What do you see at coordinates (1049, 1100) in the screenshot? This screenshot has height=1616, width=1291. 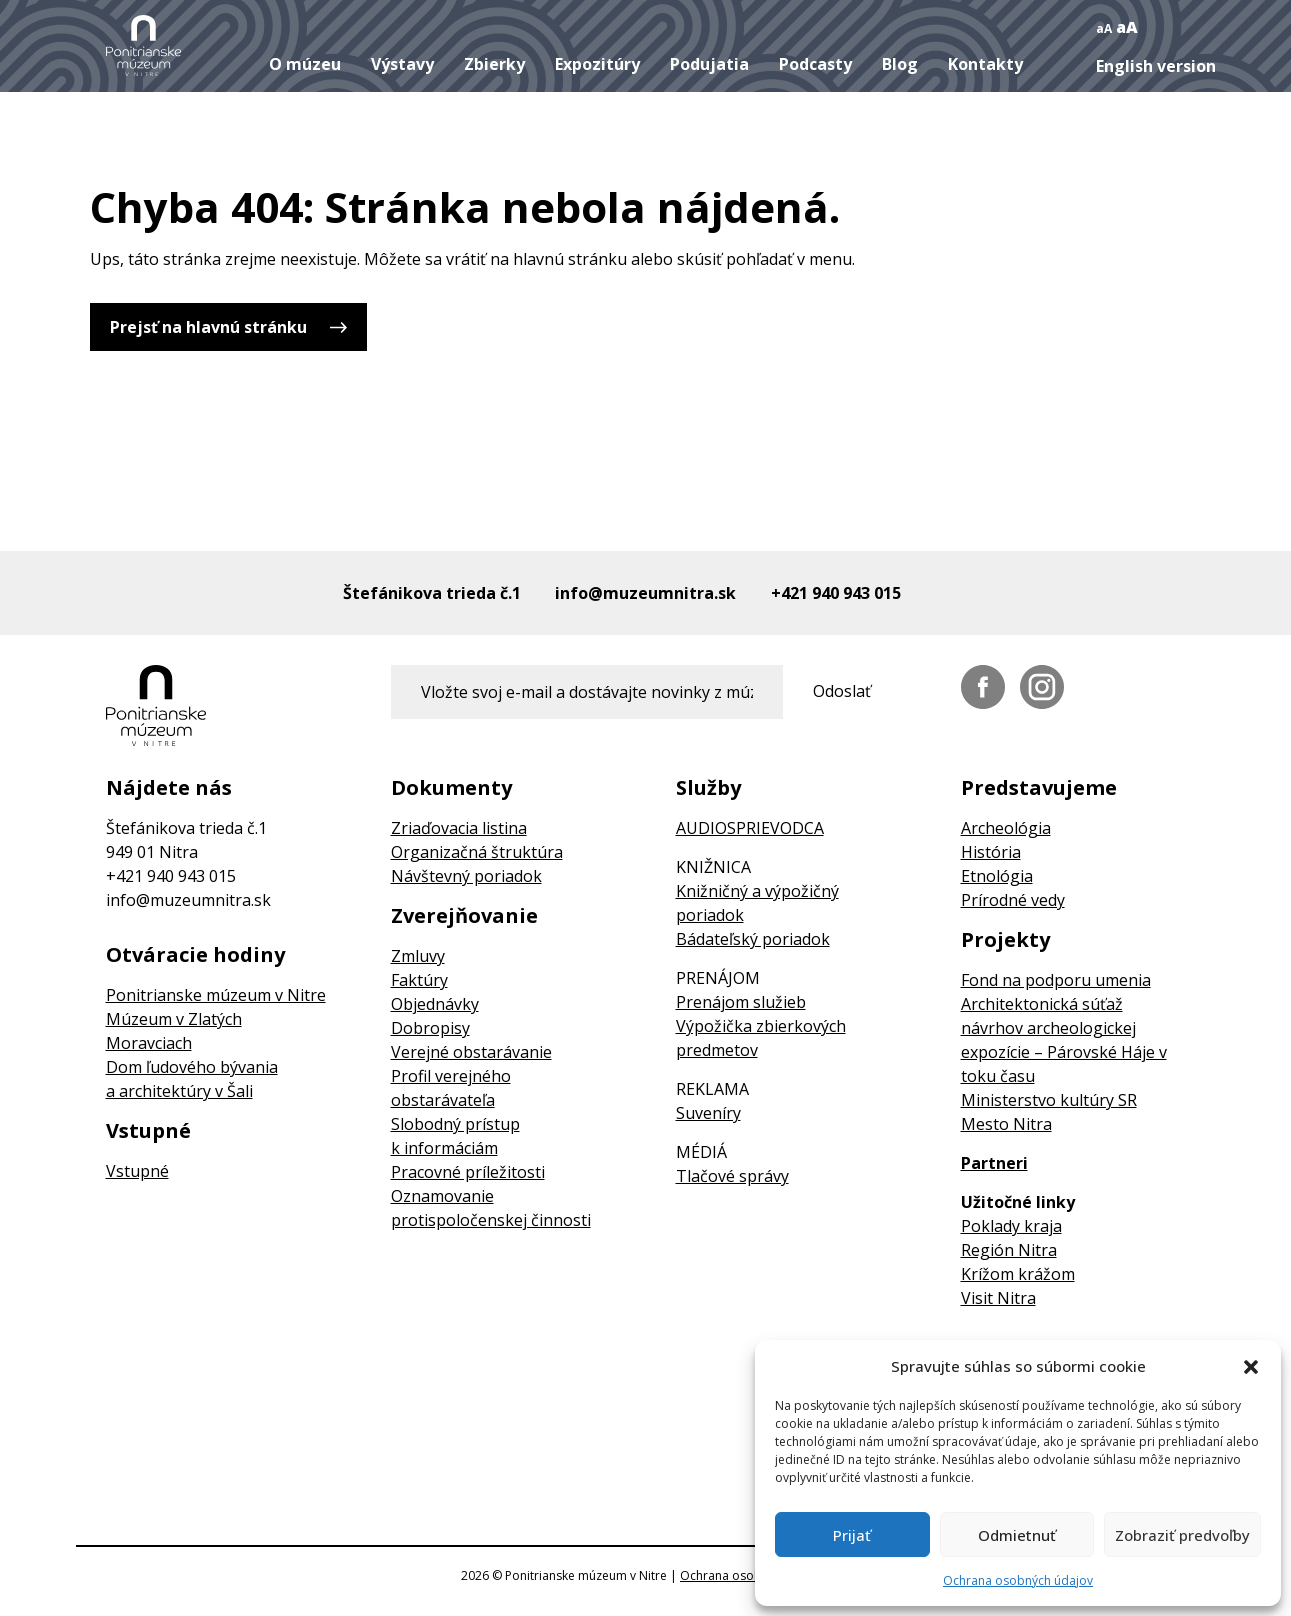 I see `Ministerstvo kultúry SR` at bounding box center [1049, 1100].